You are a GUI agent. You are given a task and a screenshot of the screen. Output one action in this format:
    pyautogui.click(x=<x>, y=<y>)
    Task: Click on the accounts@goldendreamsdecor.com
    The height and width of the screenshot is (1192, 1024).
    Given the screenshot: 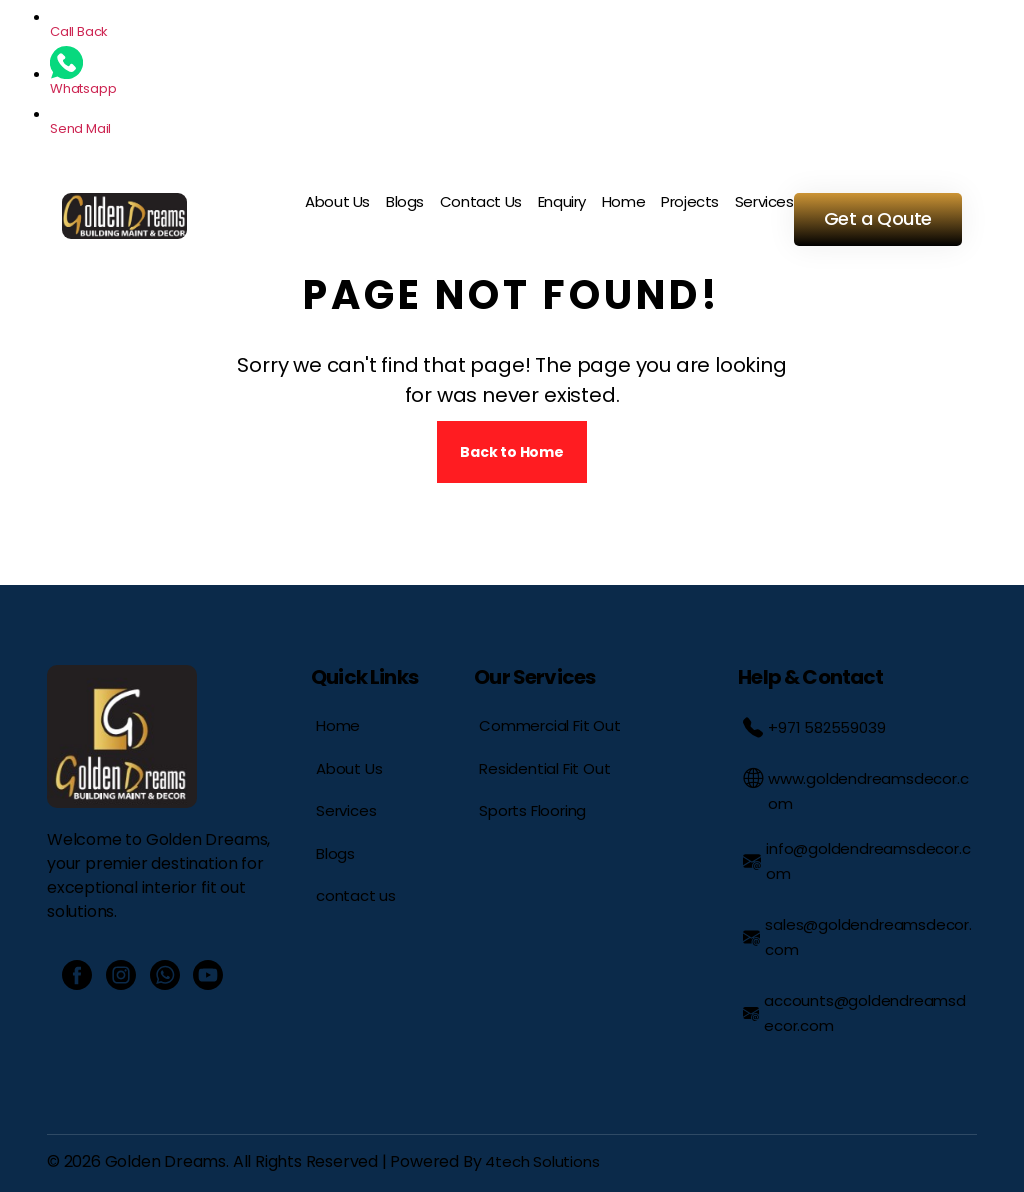 What is the action you would take?
    pyautogui.click(x=854, y=1013)
    